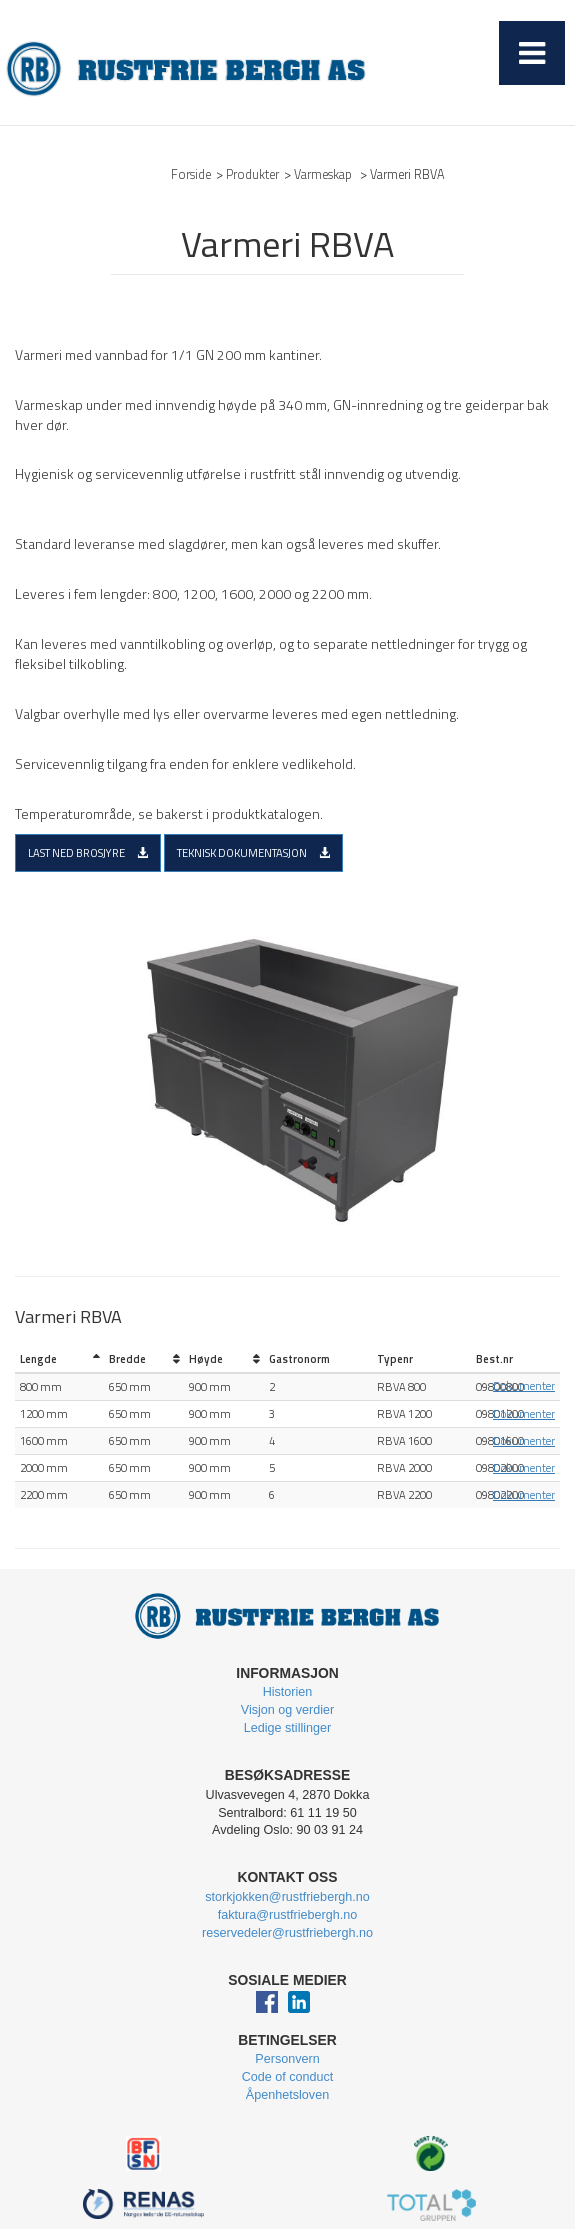 This screenshot has height=2229, width=575. What do you see at coordinates (323, 174) in the screenshot?
I see `Varmeskap` at bounding box center [323, 174].